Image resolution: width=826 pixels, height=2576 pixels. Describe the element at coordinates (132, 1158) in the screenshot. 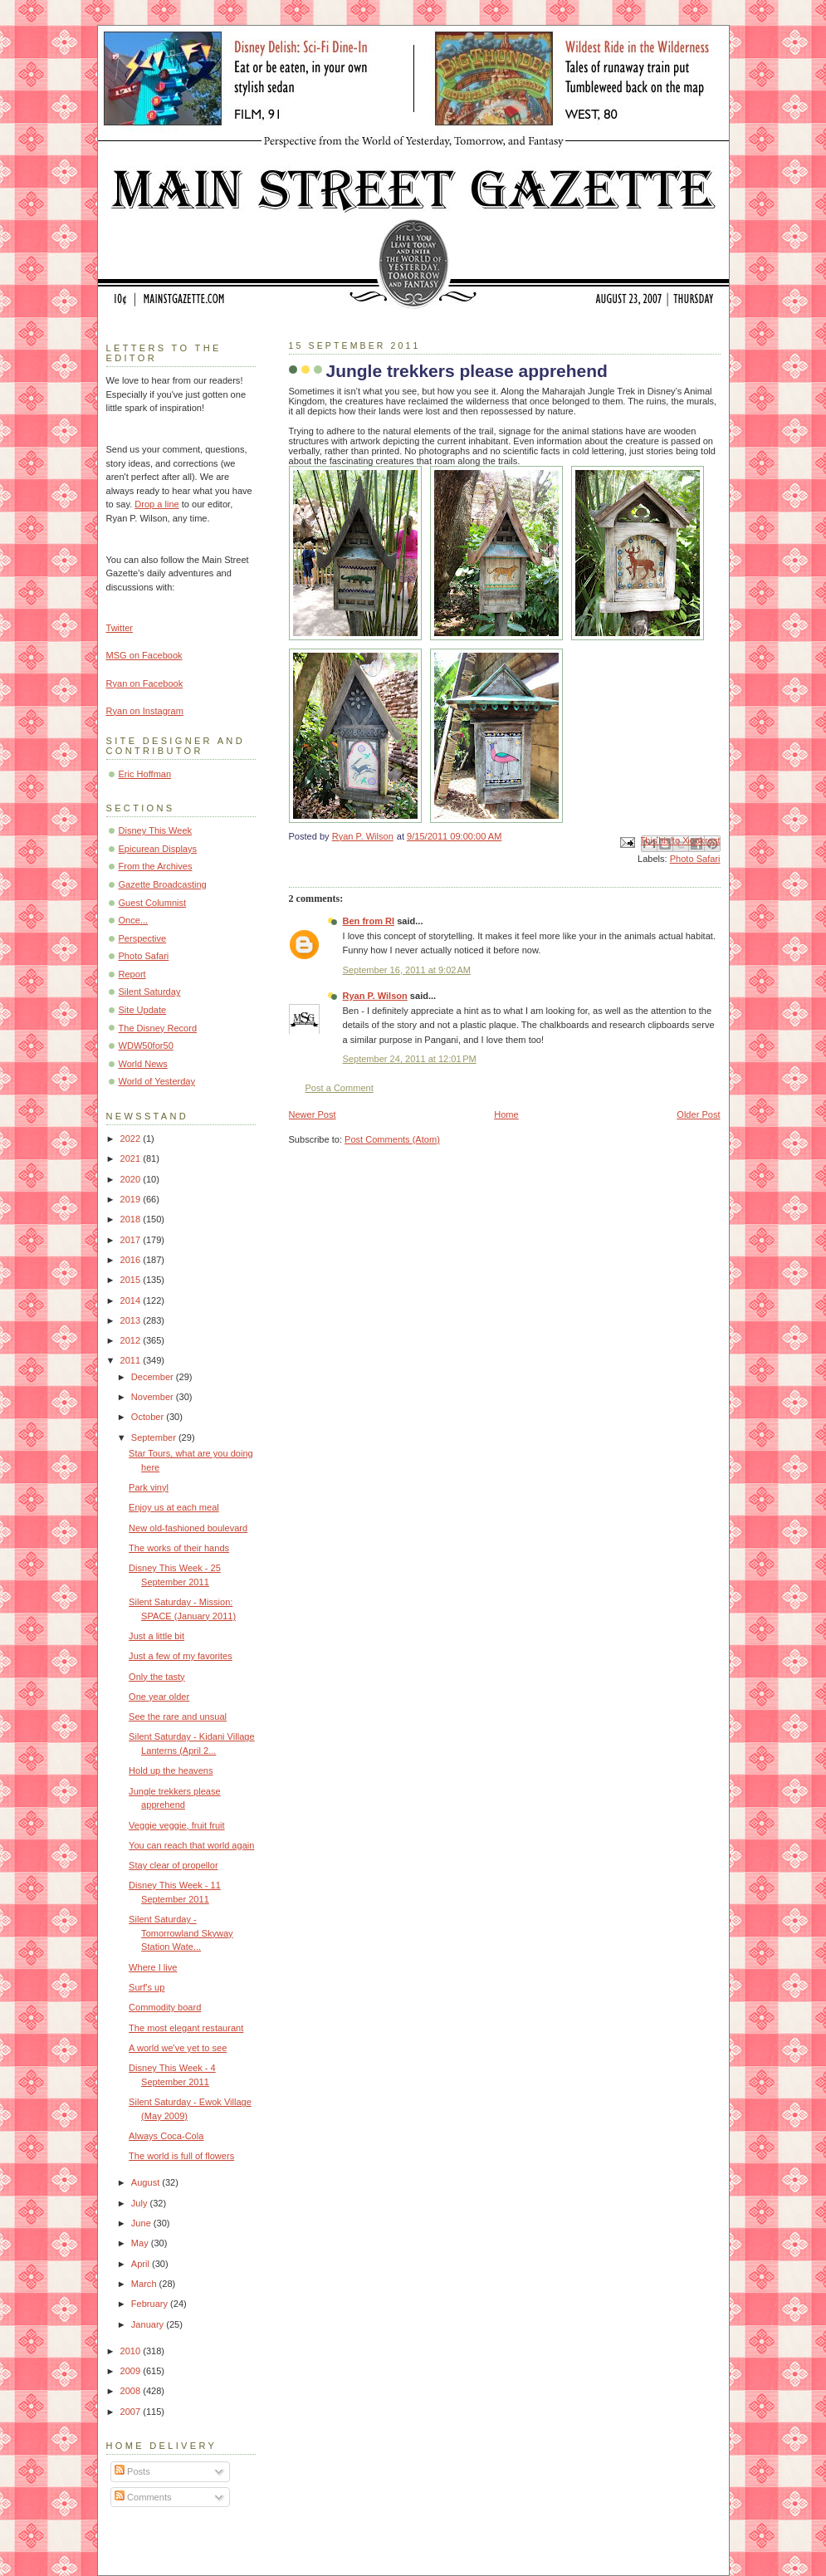

I see `2021` at that location.